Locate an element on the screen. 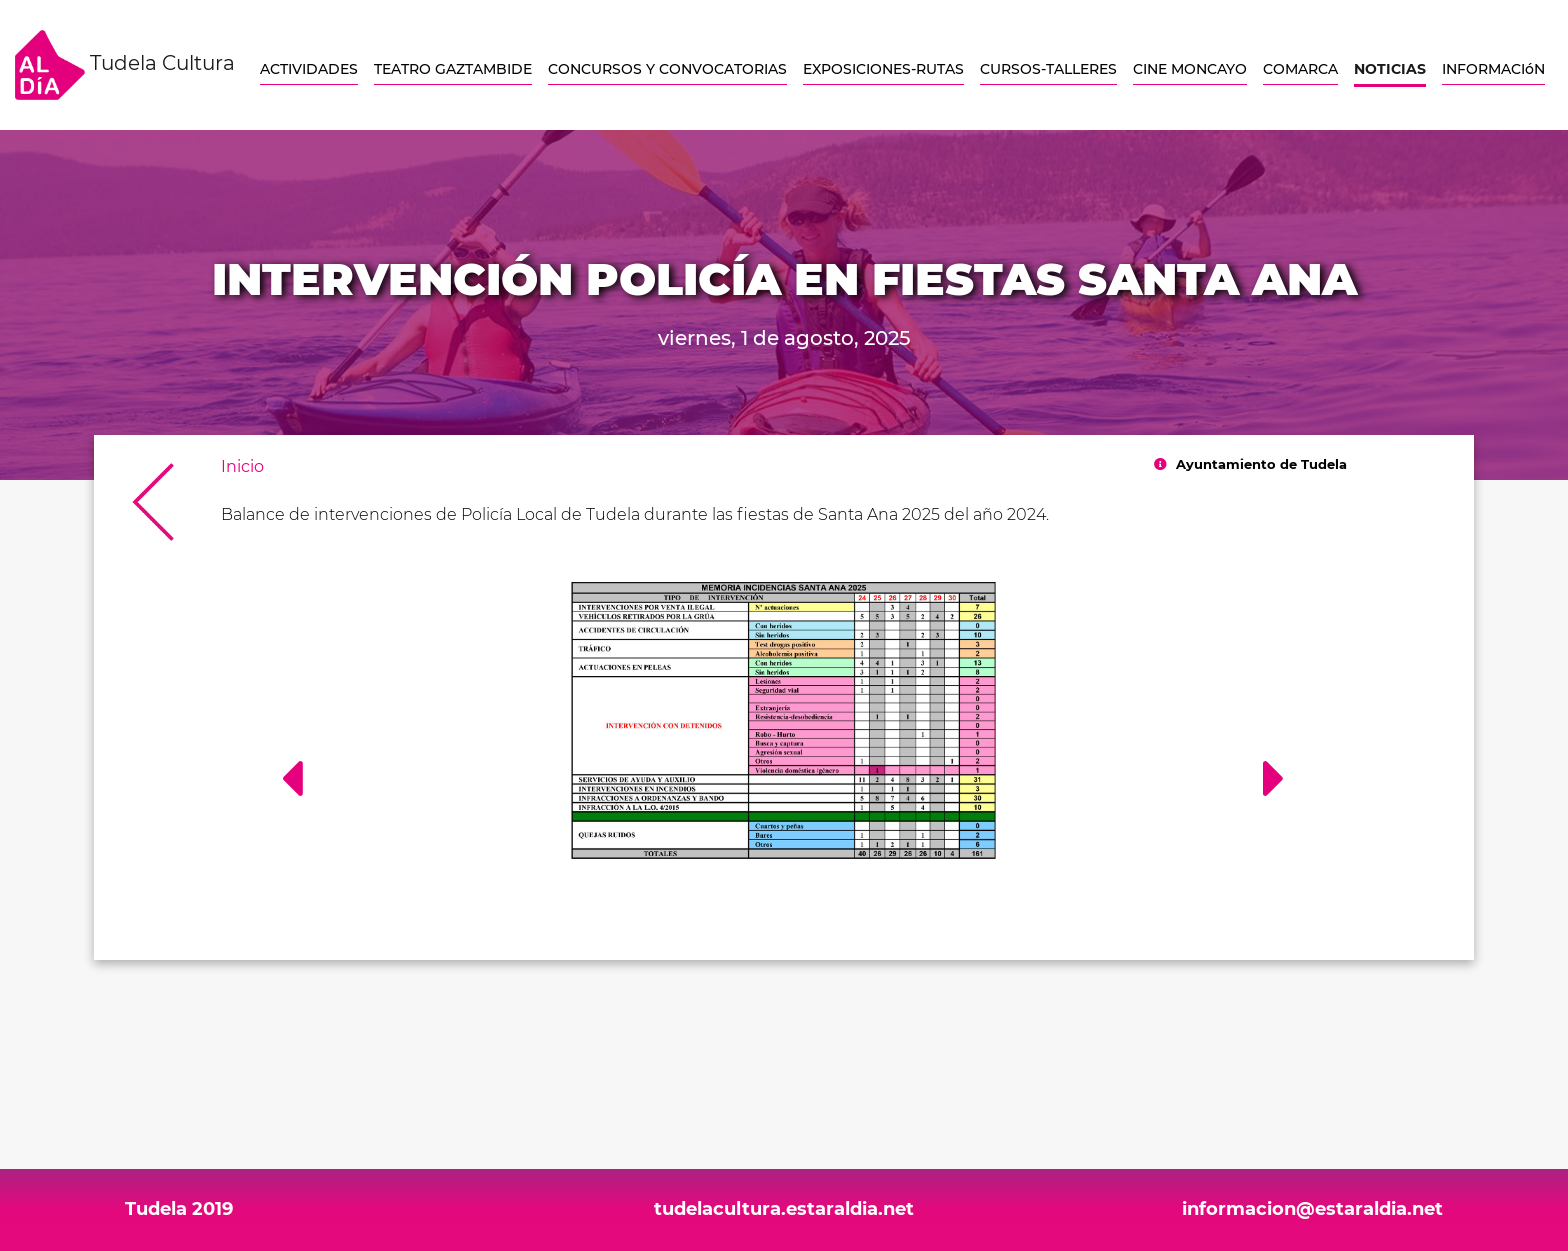  ACTIVIDADES is located at coordinates (309, 69).